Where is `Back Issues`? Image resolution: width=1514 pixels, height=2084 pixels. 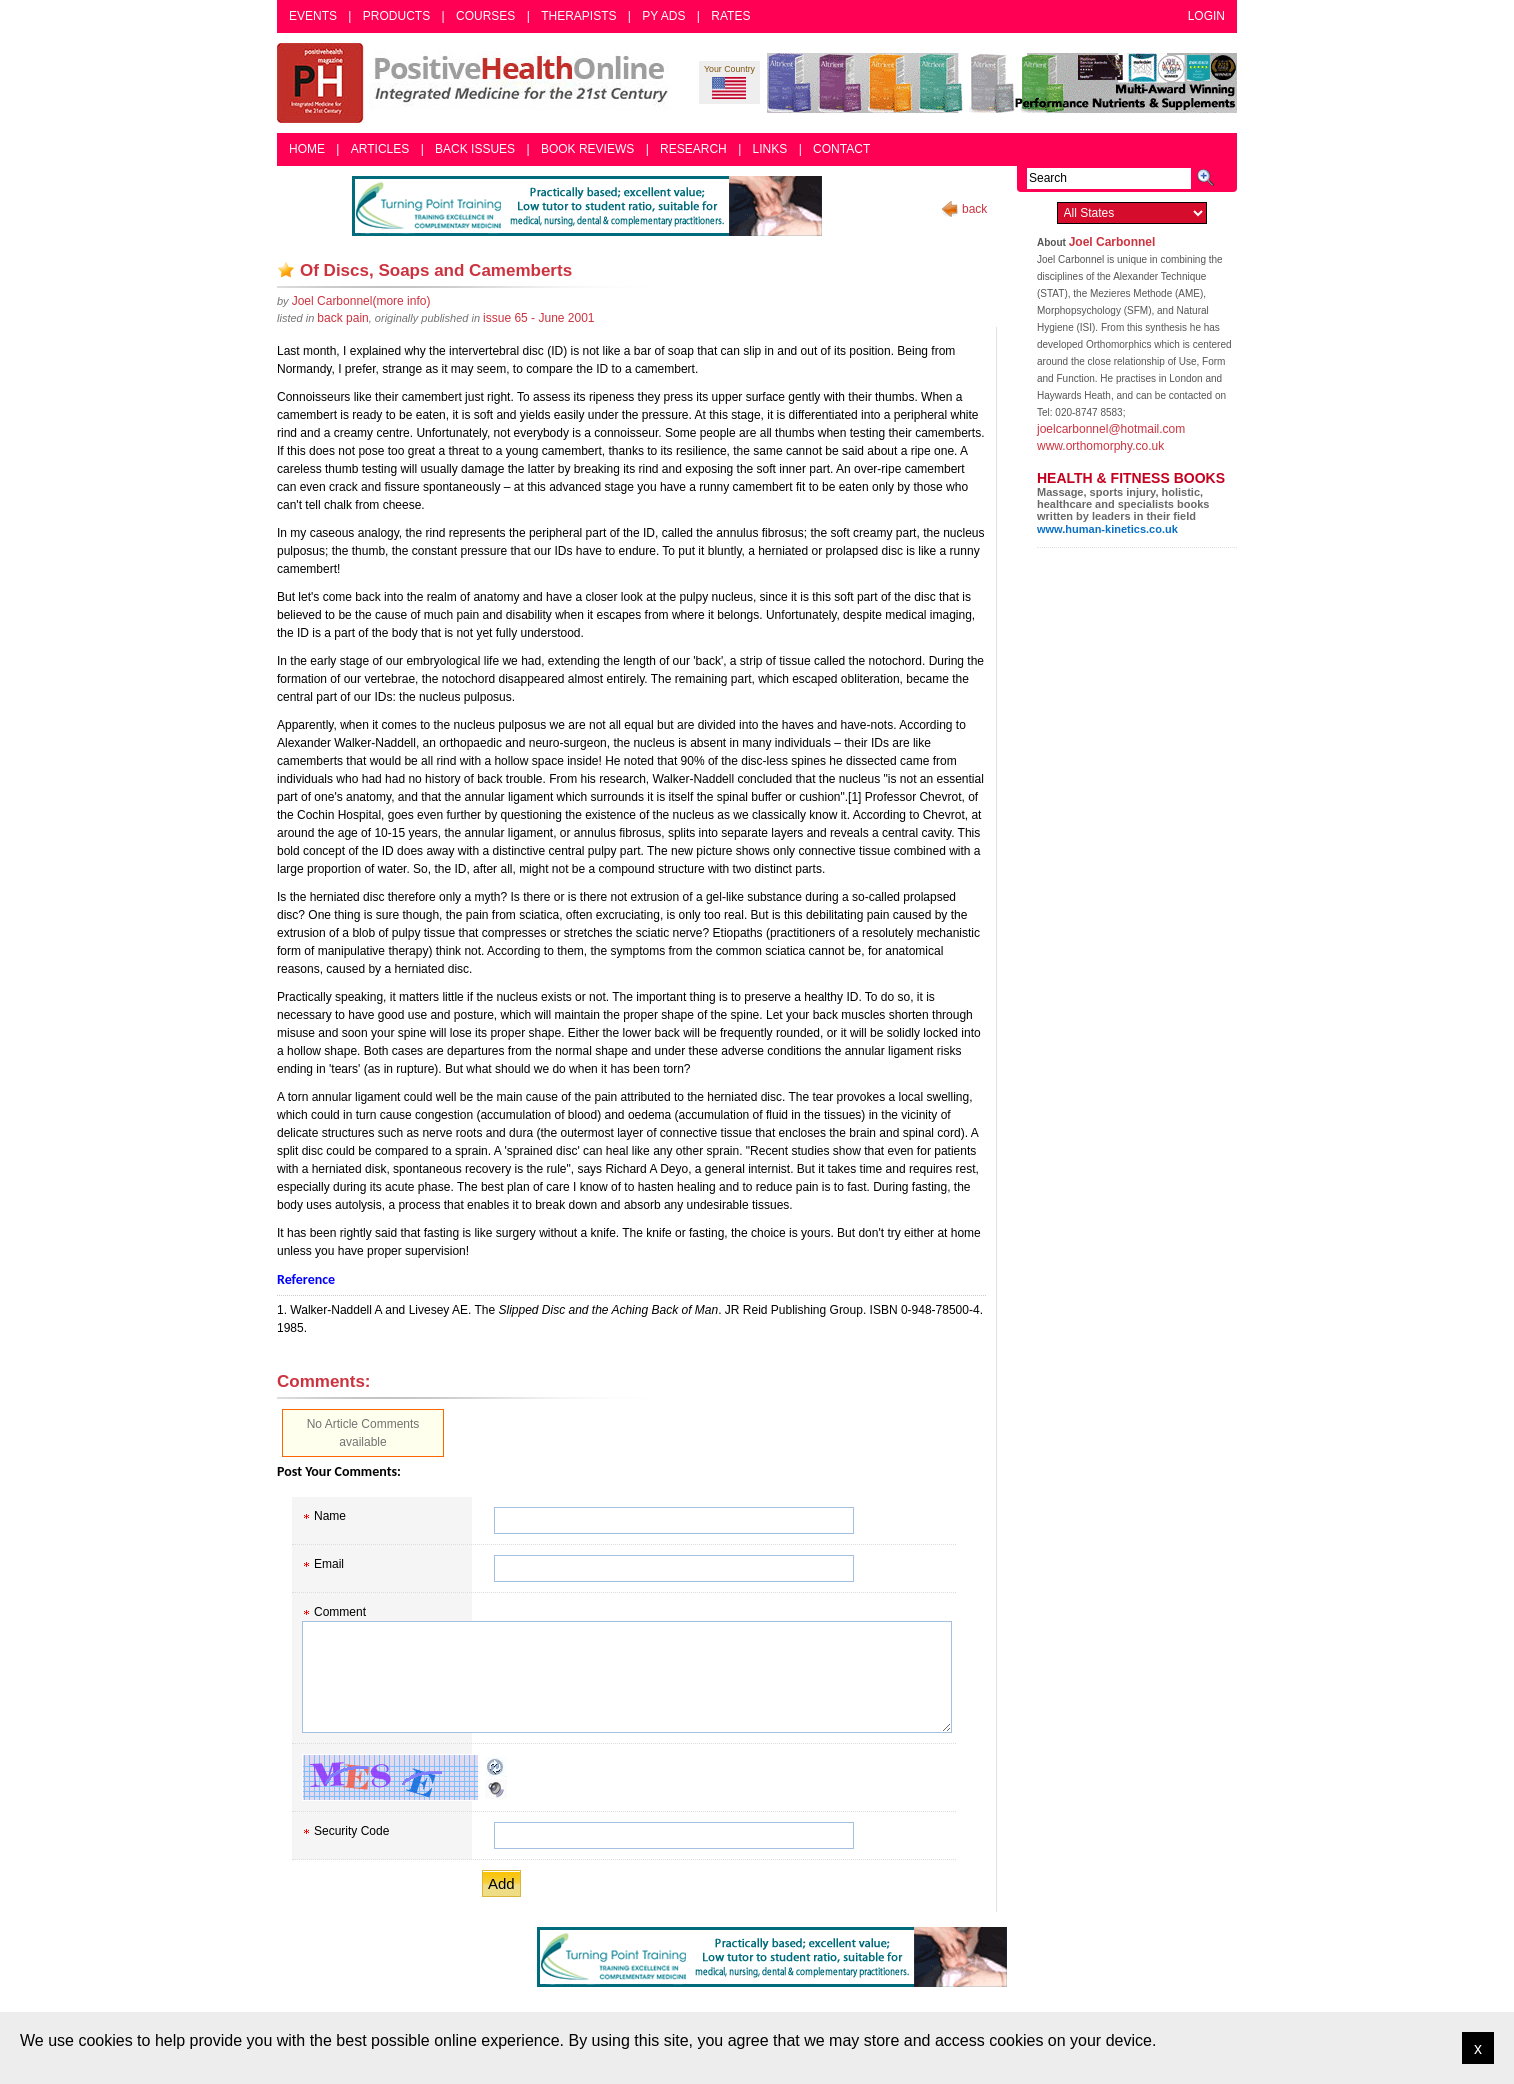
Back Issues is located at coordinates (475, 149).